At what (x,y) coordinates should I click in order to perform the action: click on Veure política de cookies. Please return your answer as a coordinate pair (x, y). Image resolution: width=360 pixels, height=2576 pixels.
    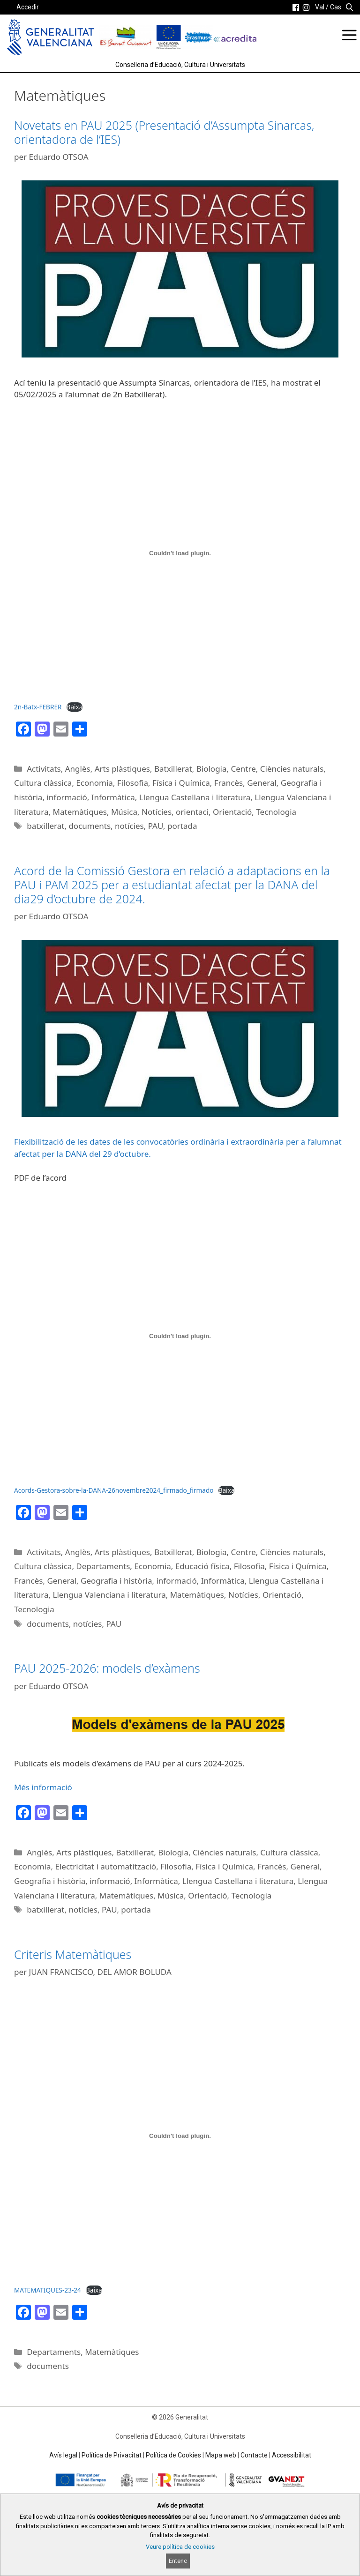
    Looking at the image, I should click on (180, 2546).